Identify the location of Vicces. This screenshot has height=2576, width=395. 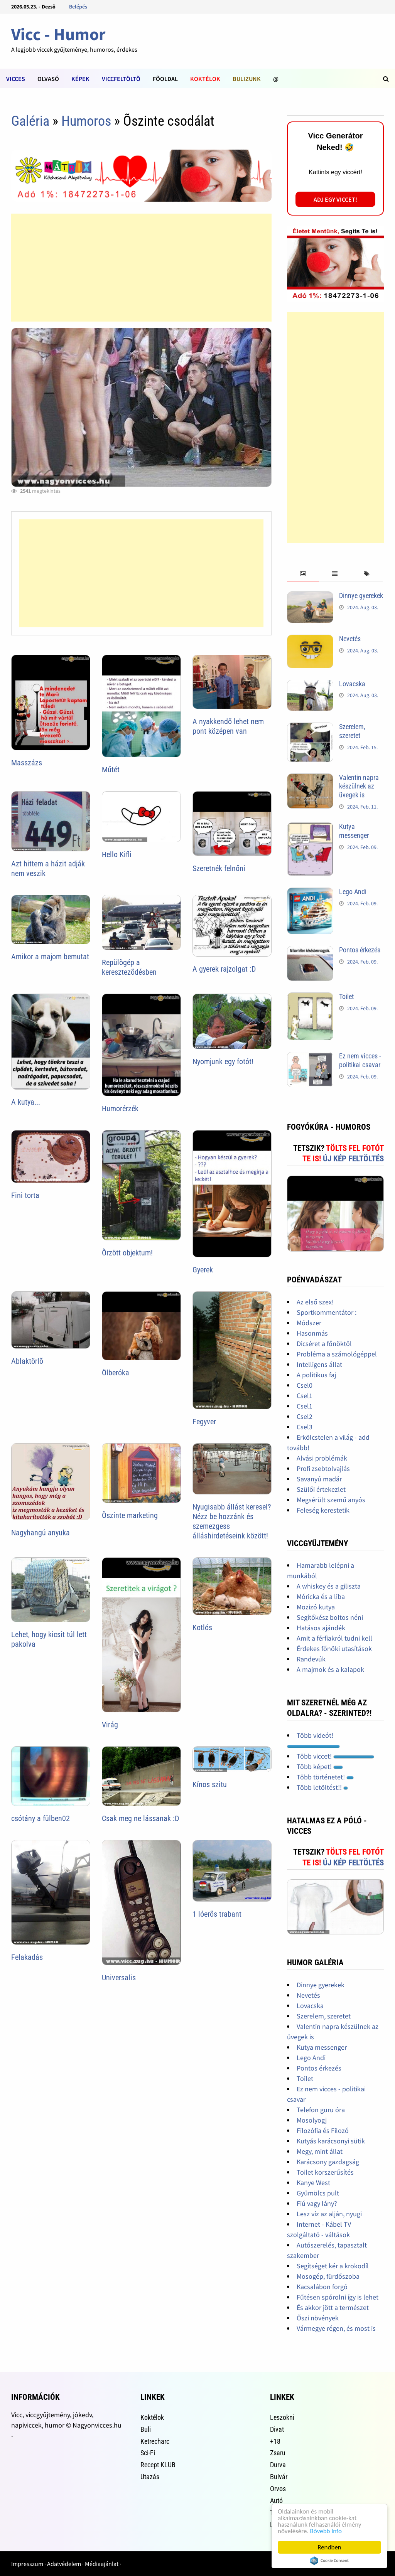
(15, 79).